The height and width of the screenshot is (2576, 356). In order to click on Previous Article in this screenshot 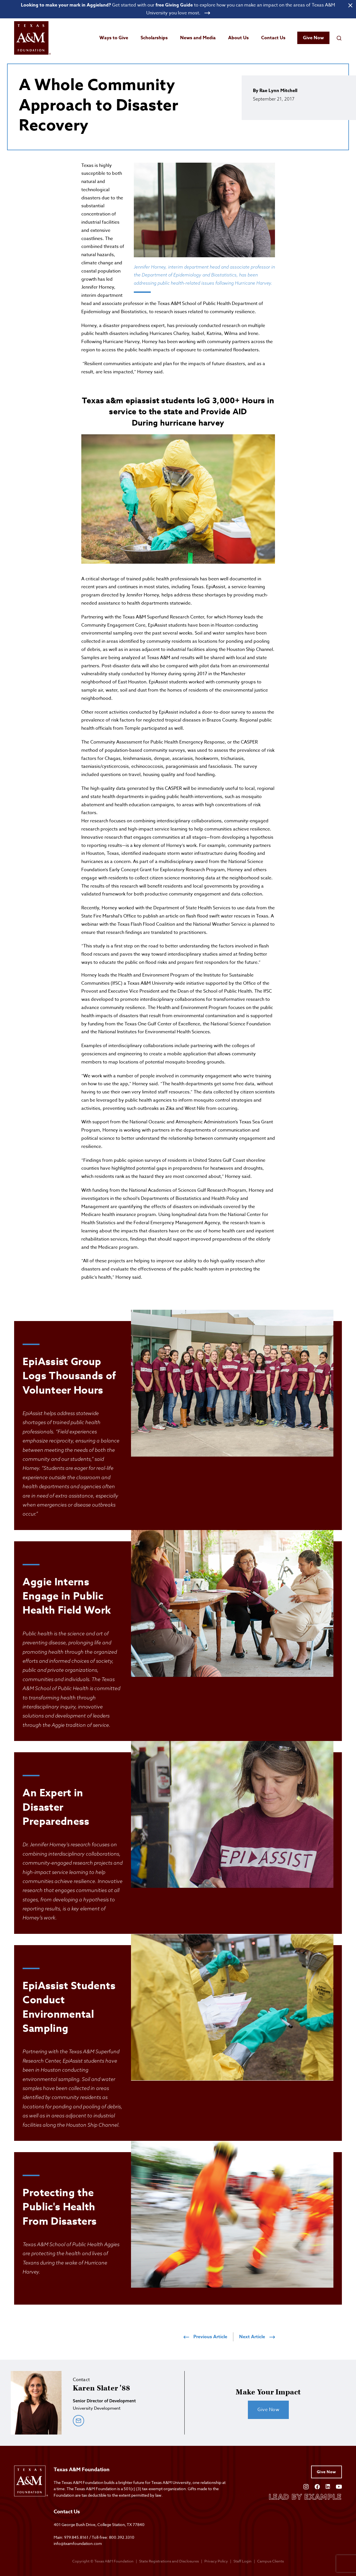, I will do `click(205, 2337)`.